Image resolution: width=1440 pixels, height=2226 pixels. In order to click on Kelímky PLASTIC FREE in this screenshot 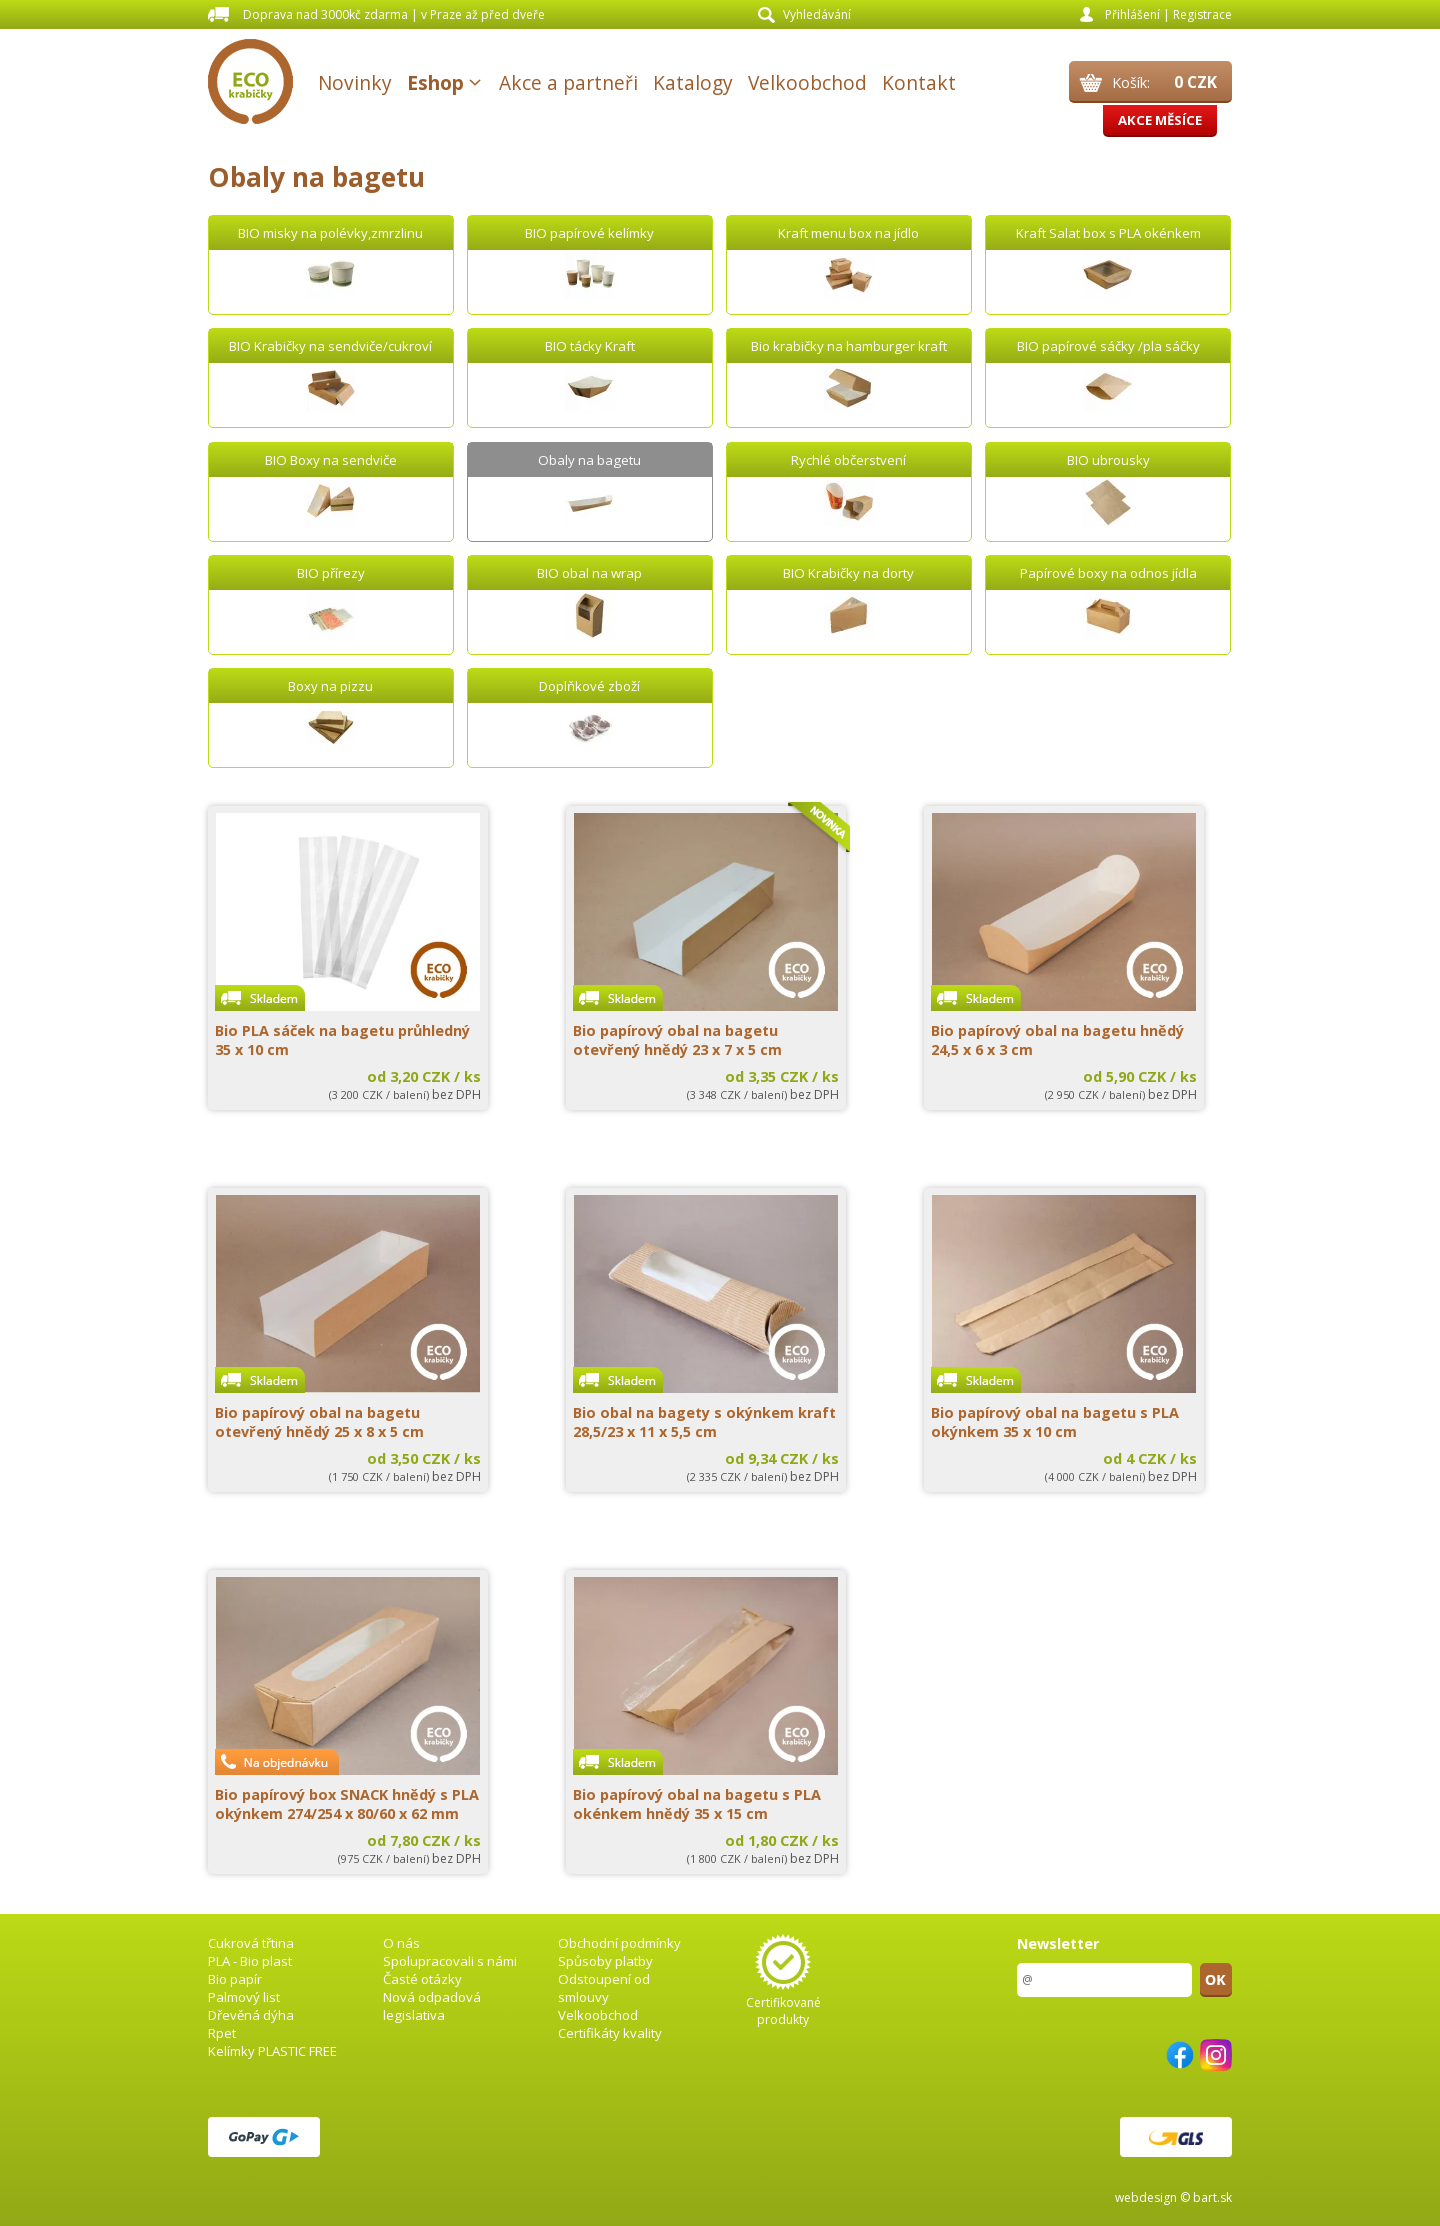, I will do `click(272, 2051)`.